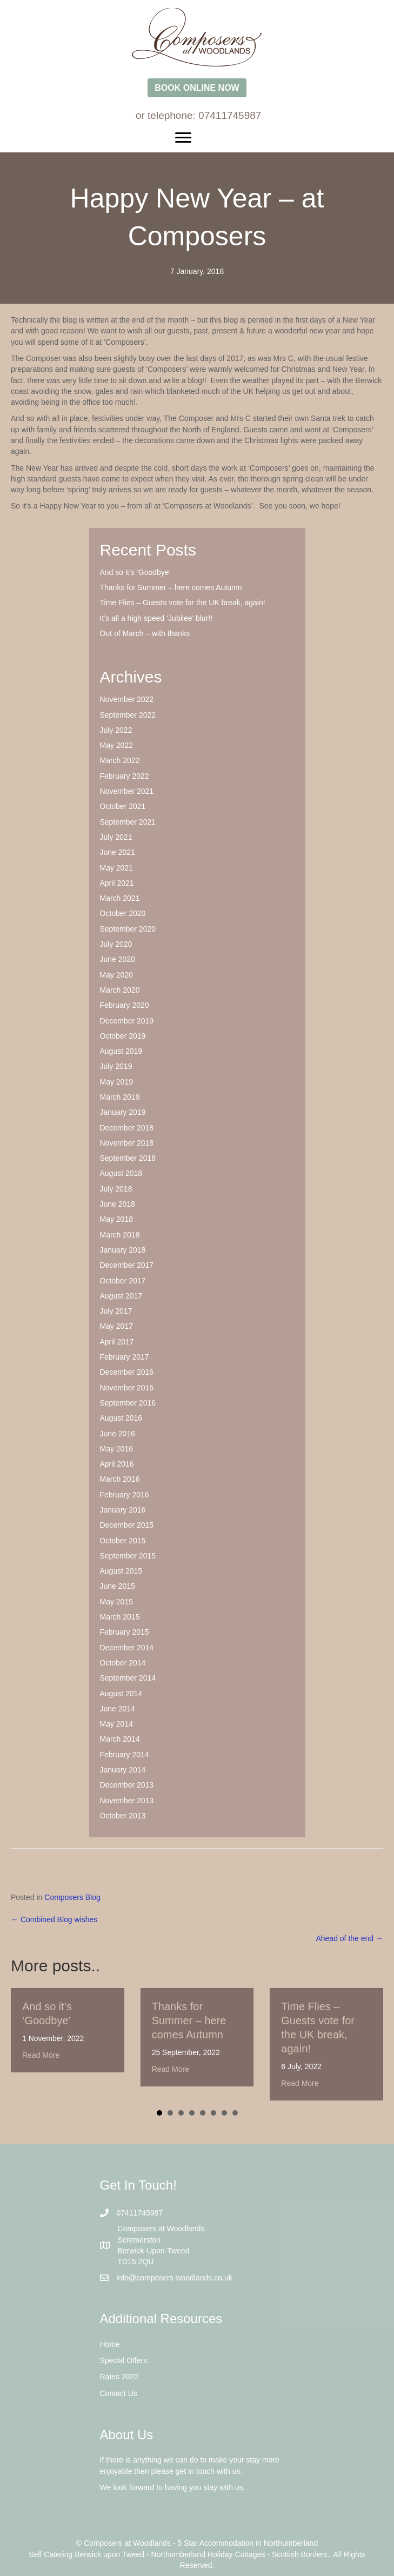 The width and height of the screenshot is (394, 2576). I want to click on Rates 2022, so click(119, 2376).